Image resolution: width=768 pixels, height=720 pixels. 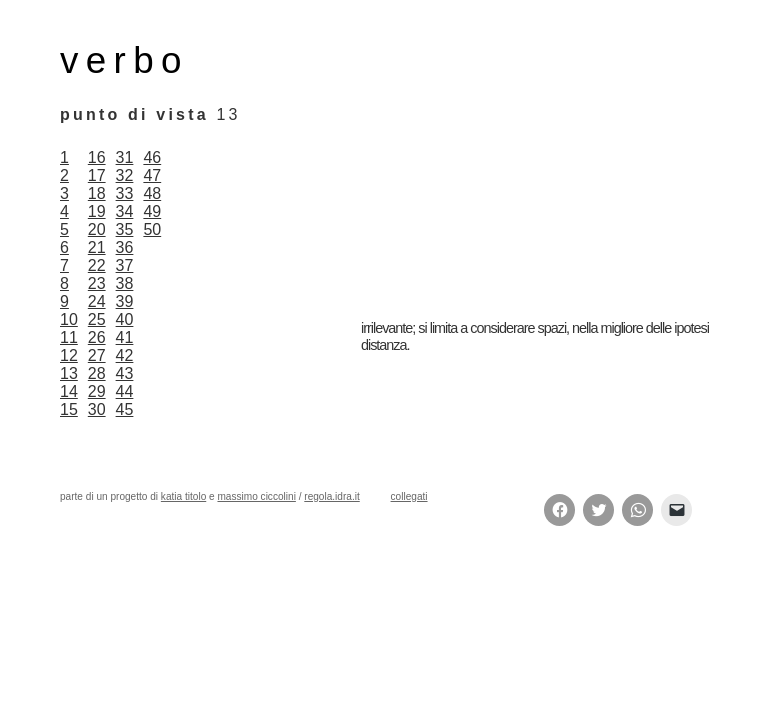 I want to click on 30, so click(x=97, y=409).